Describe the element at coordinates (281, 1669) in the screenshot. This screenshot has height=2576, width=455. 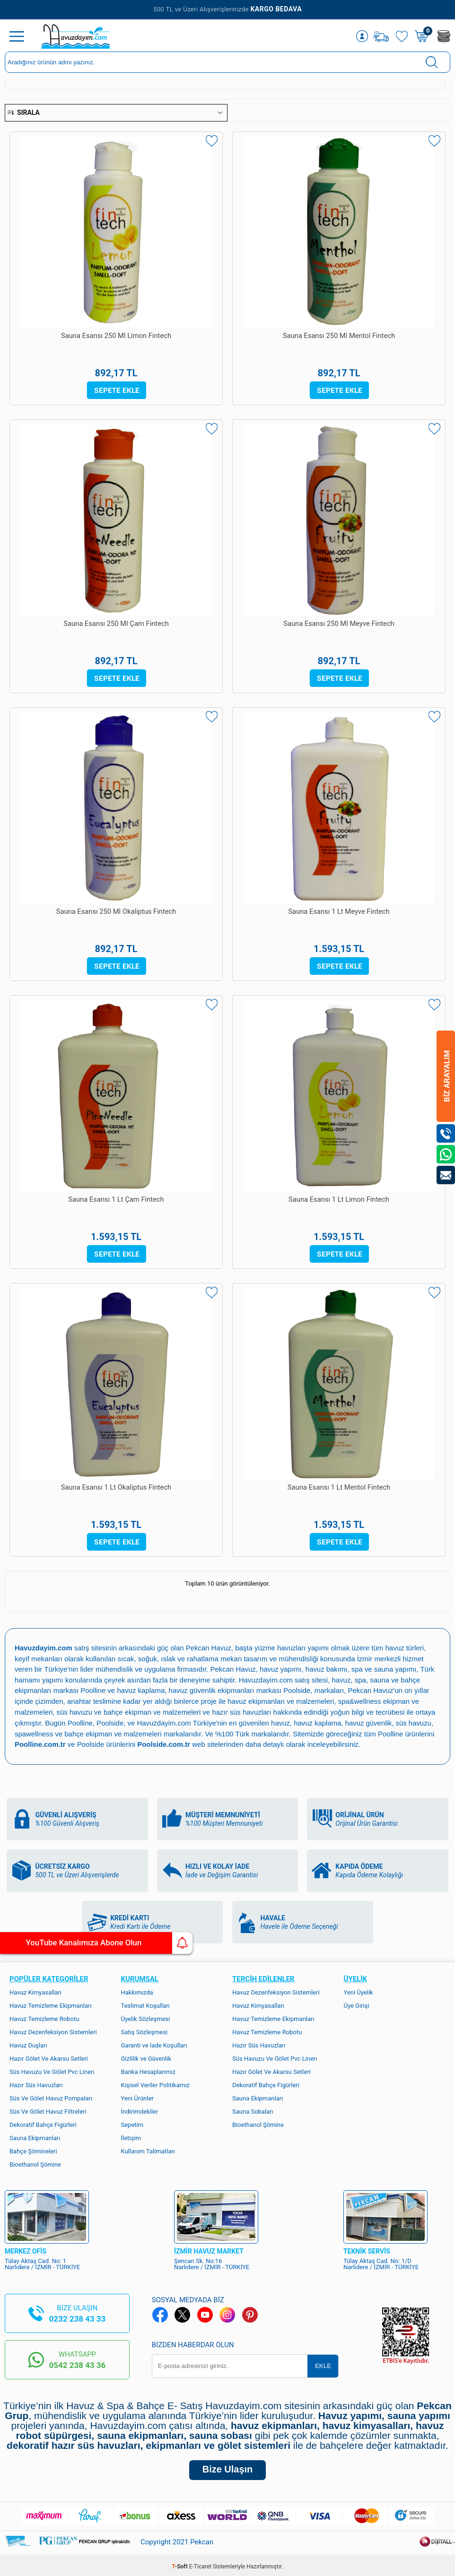
I see `havuz yapımı` at that location.